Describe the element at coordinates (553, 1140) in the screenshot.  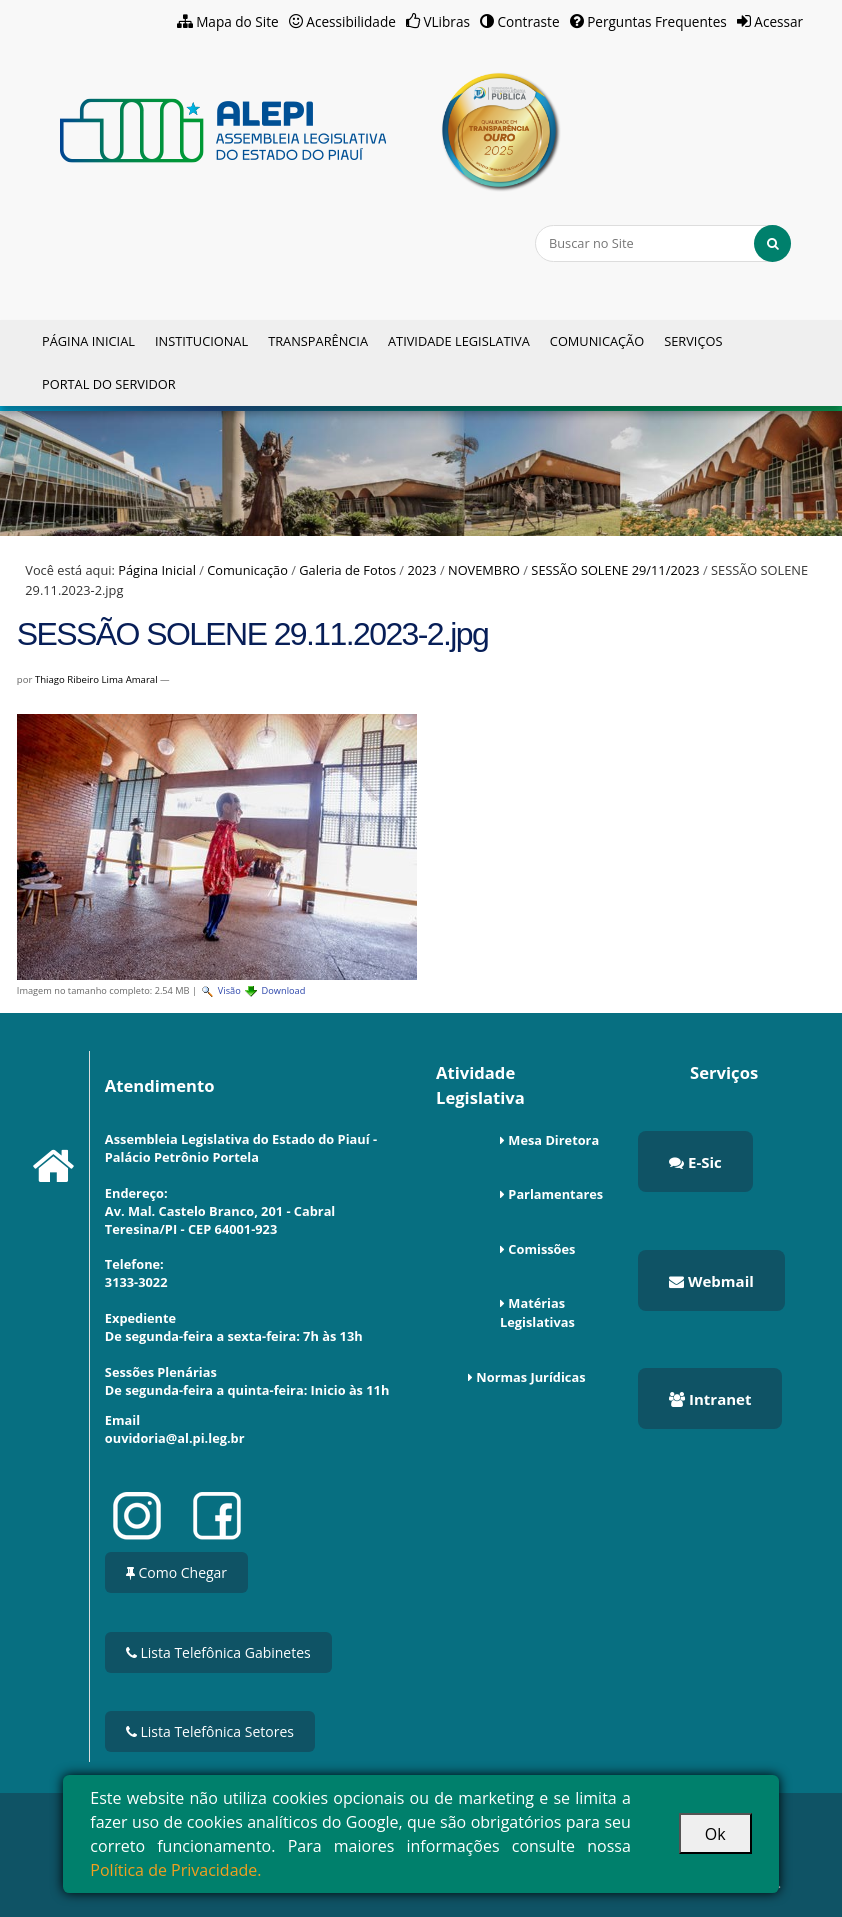
I see `Mesa Diretora` at that location.